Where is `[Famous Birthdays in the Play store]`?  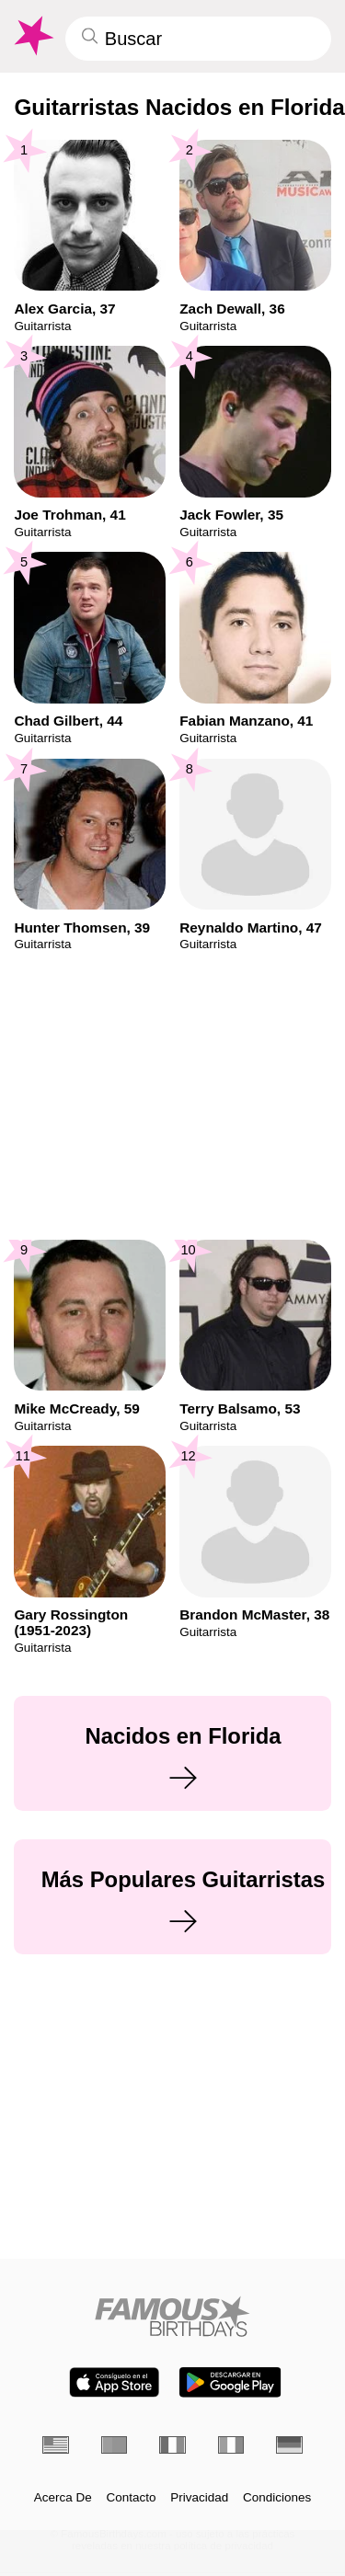 [Famous Birthdays in the Play store] is located at coordinates (230, 2382).